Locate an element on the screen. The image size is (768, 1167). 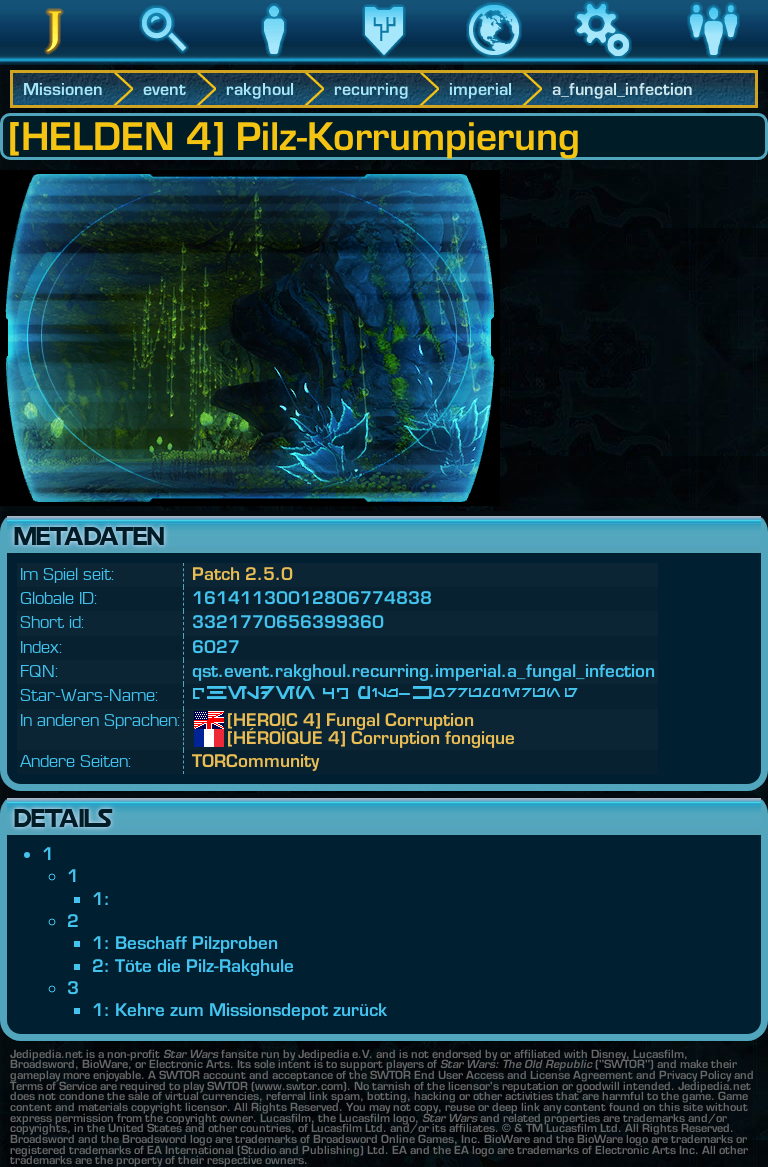
Spiel is located at coordinates (603, 59).